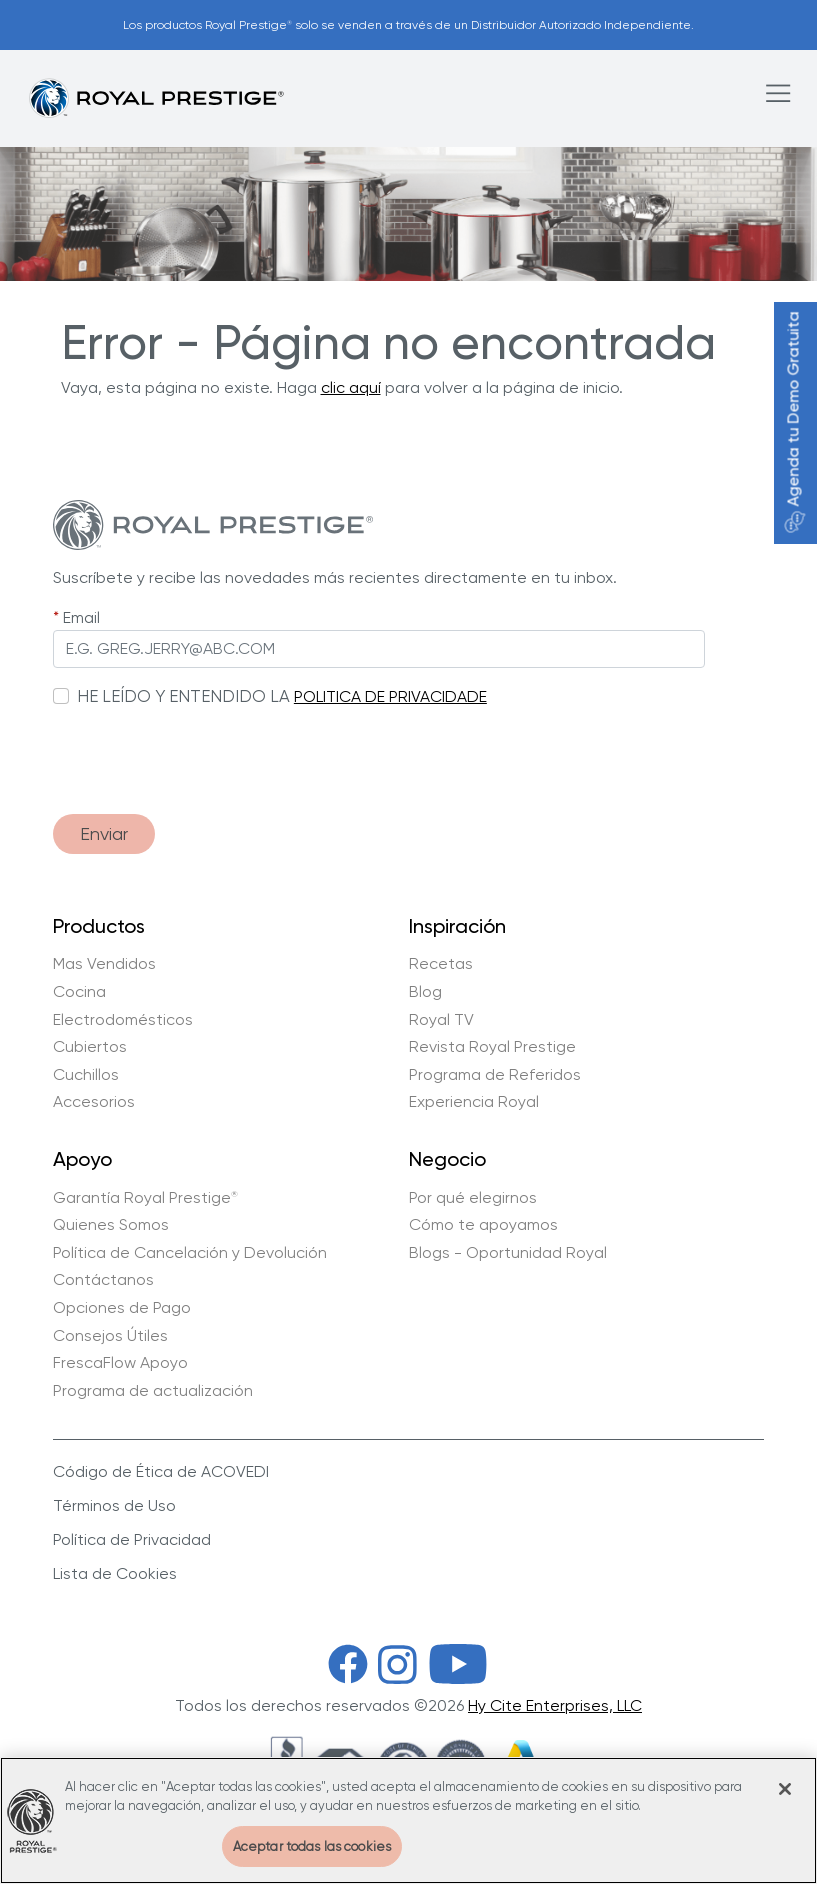 Image resolution: width=817 pixels, height=1884 pixels. I want to click on Por qué elegirnos, so click(473, 1198).